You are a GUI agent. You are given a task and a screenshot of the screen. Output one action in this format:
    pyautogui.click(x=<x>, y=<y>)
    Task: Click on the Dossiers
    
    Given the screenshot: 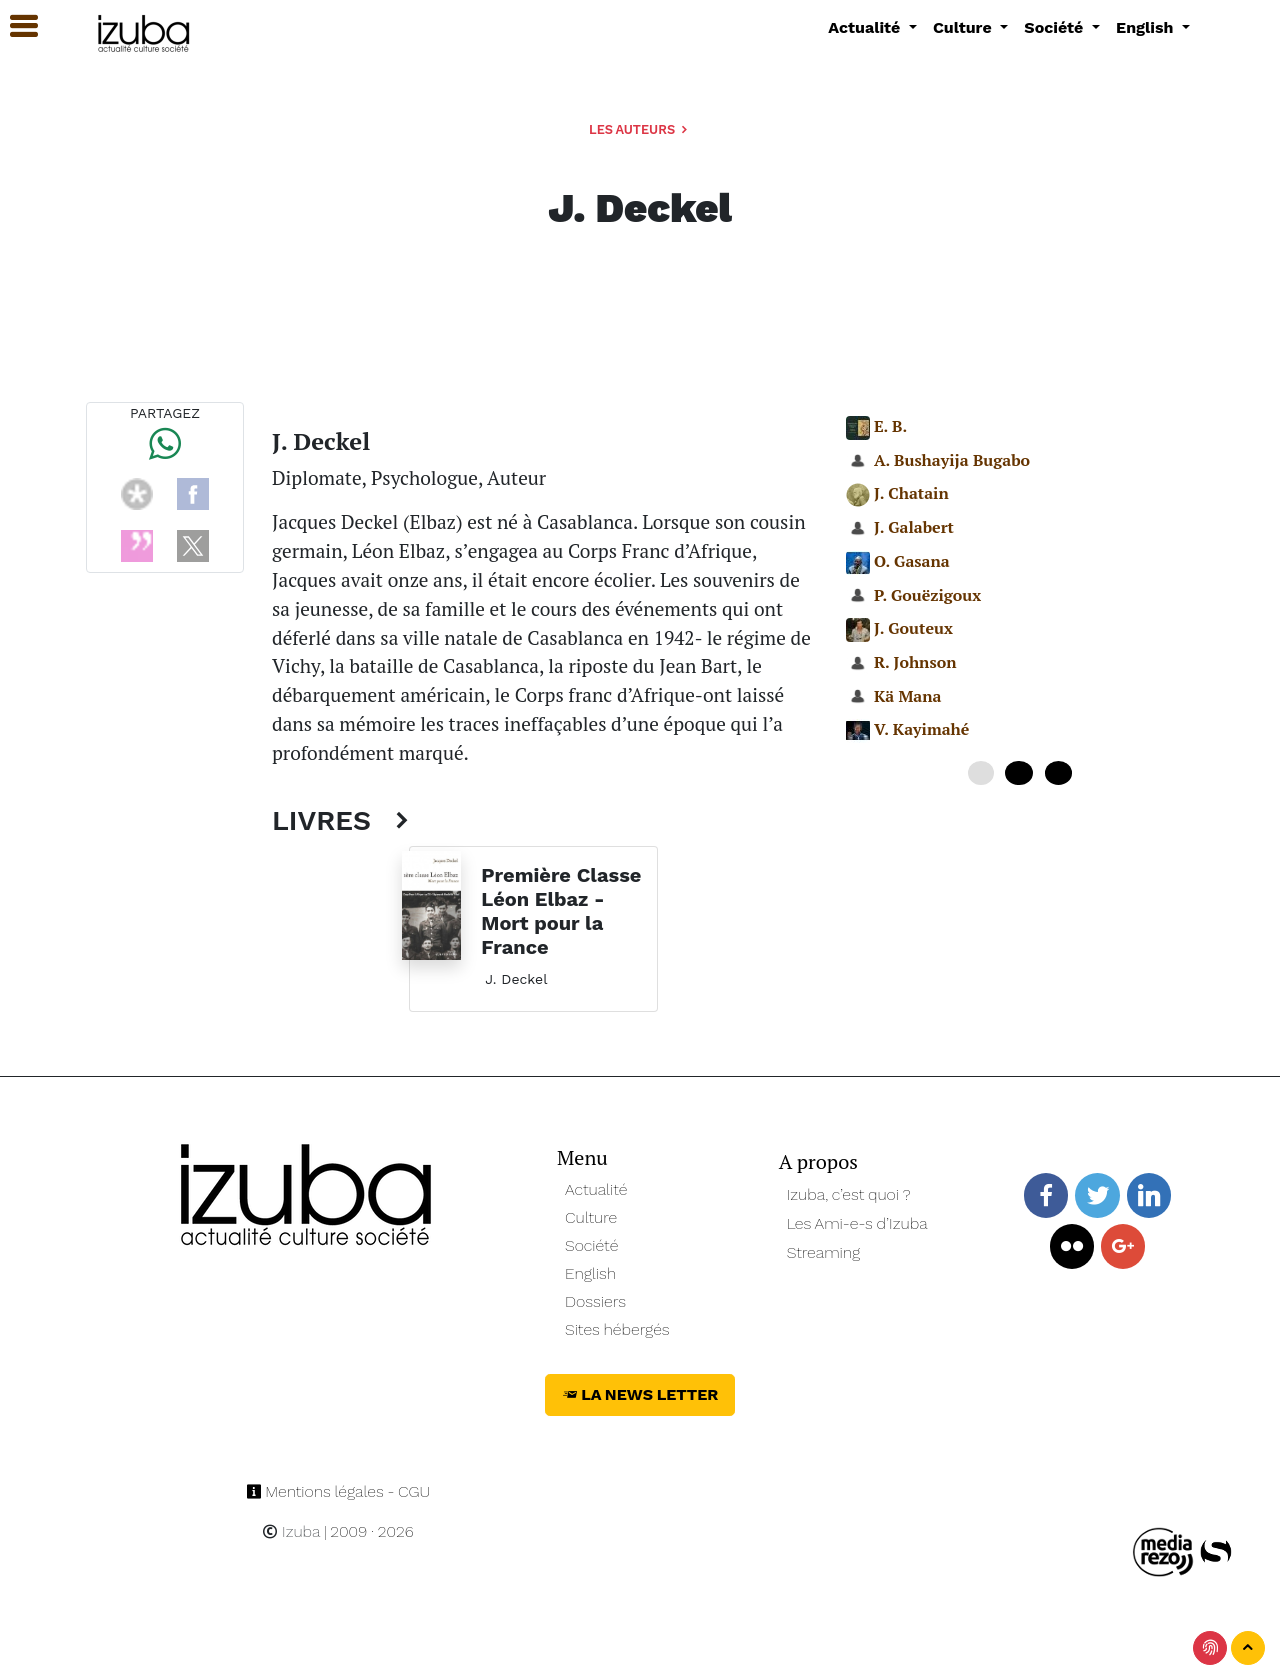 What is the action you would take?
    pyautogui.click(x=595, y=1301)
    